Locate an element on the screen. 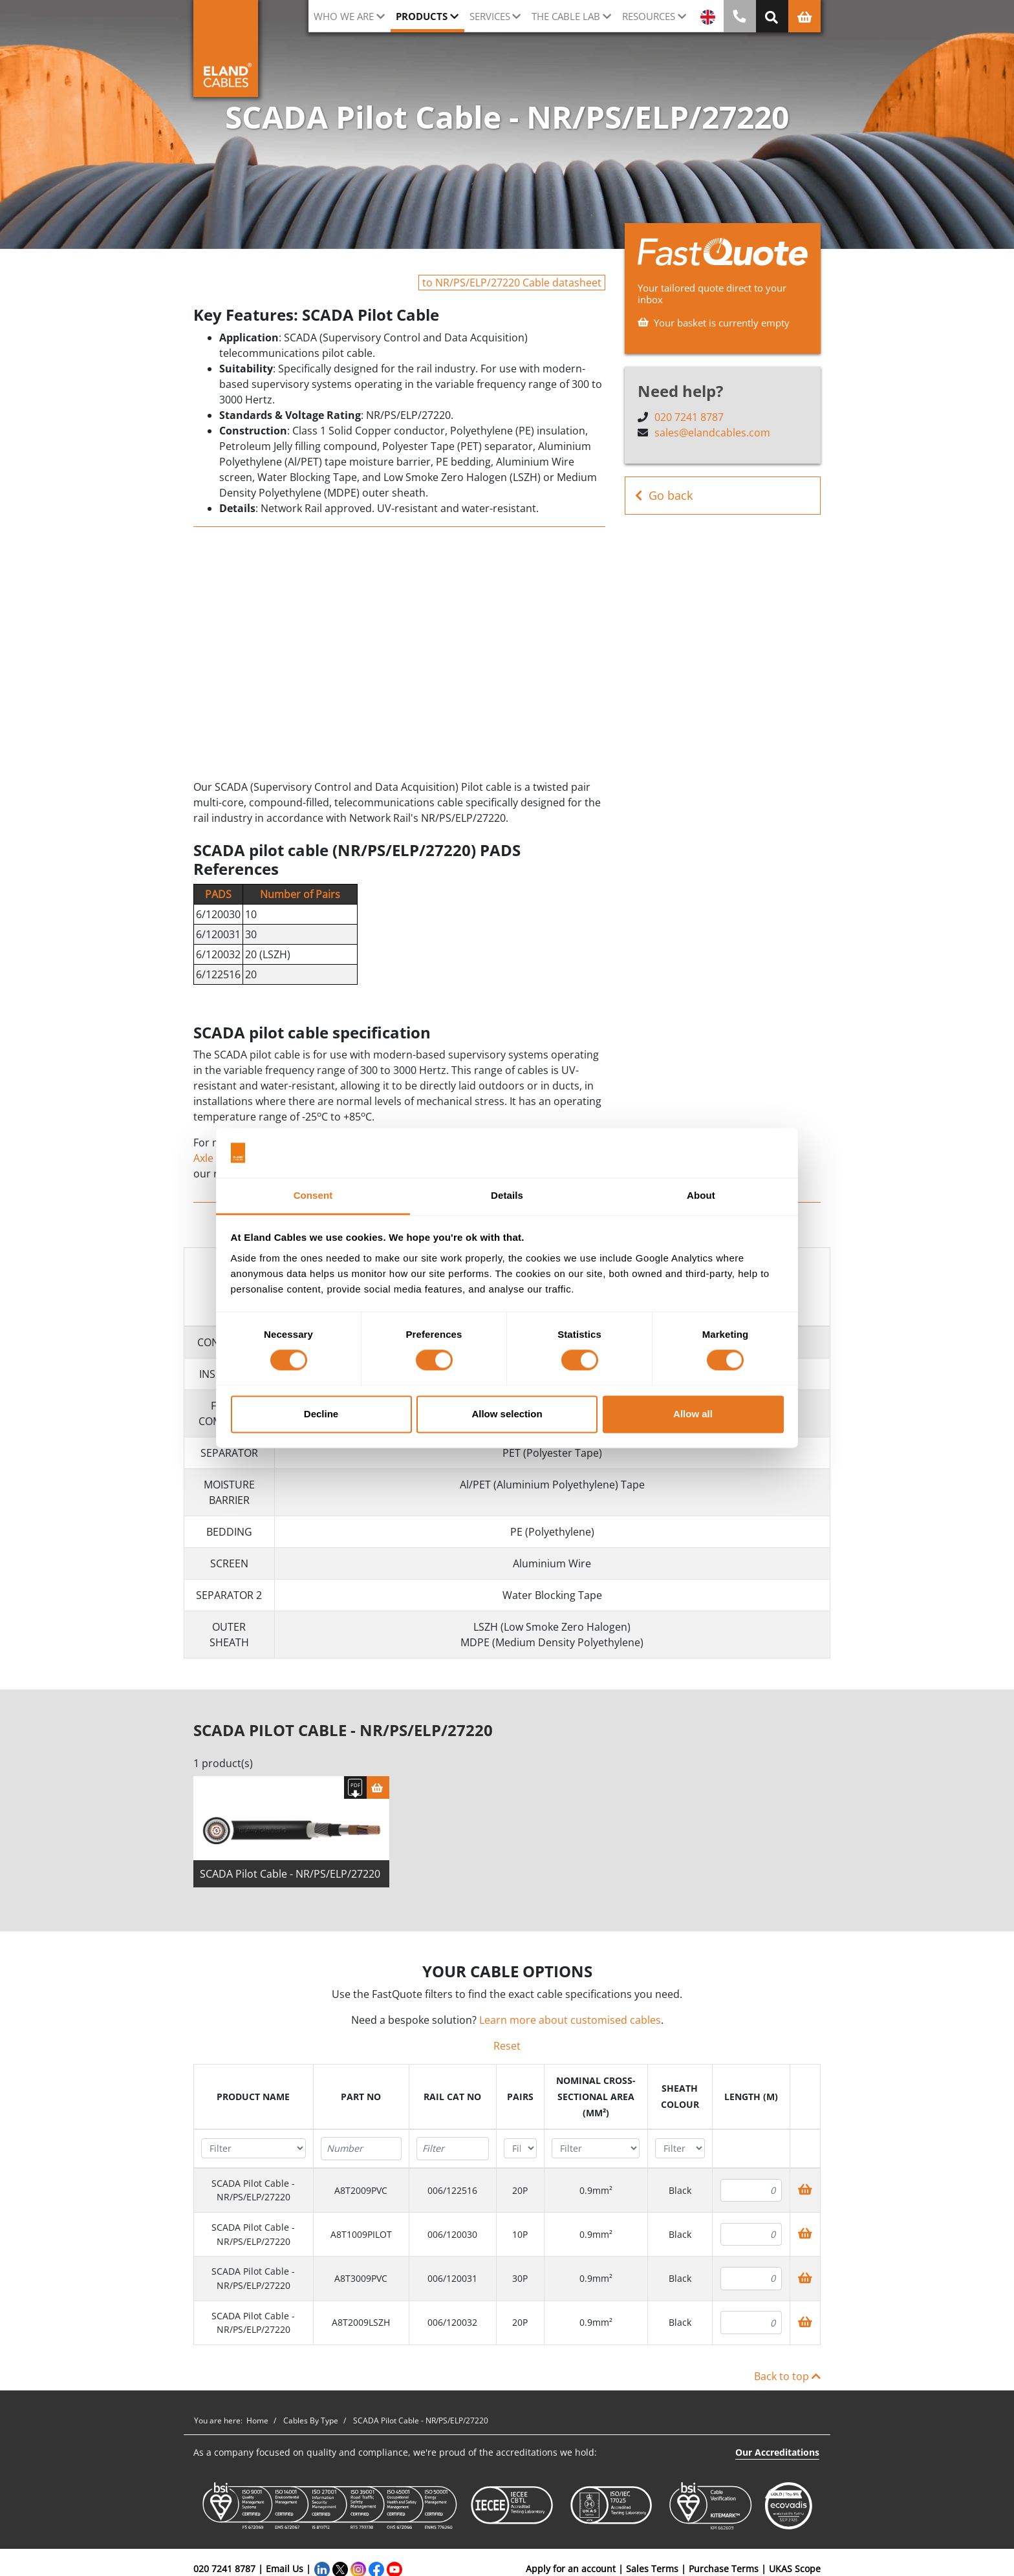 This screenshot has height=2576, width=1014. UKAS Scope is located at coordinates (795, 2568).